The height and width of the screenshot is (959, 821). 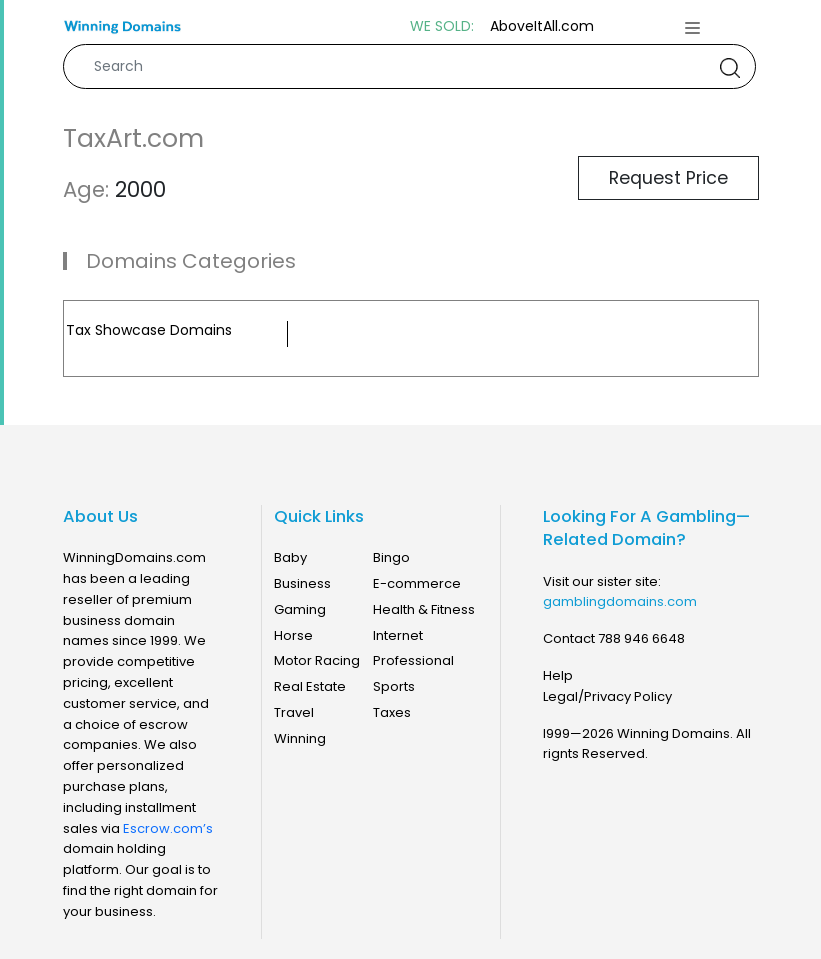 I want to click on Help, so click(x=558, y=675).